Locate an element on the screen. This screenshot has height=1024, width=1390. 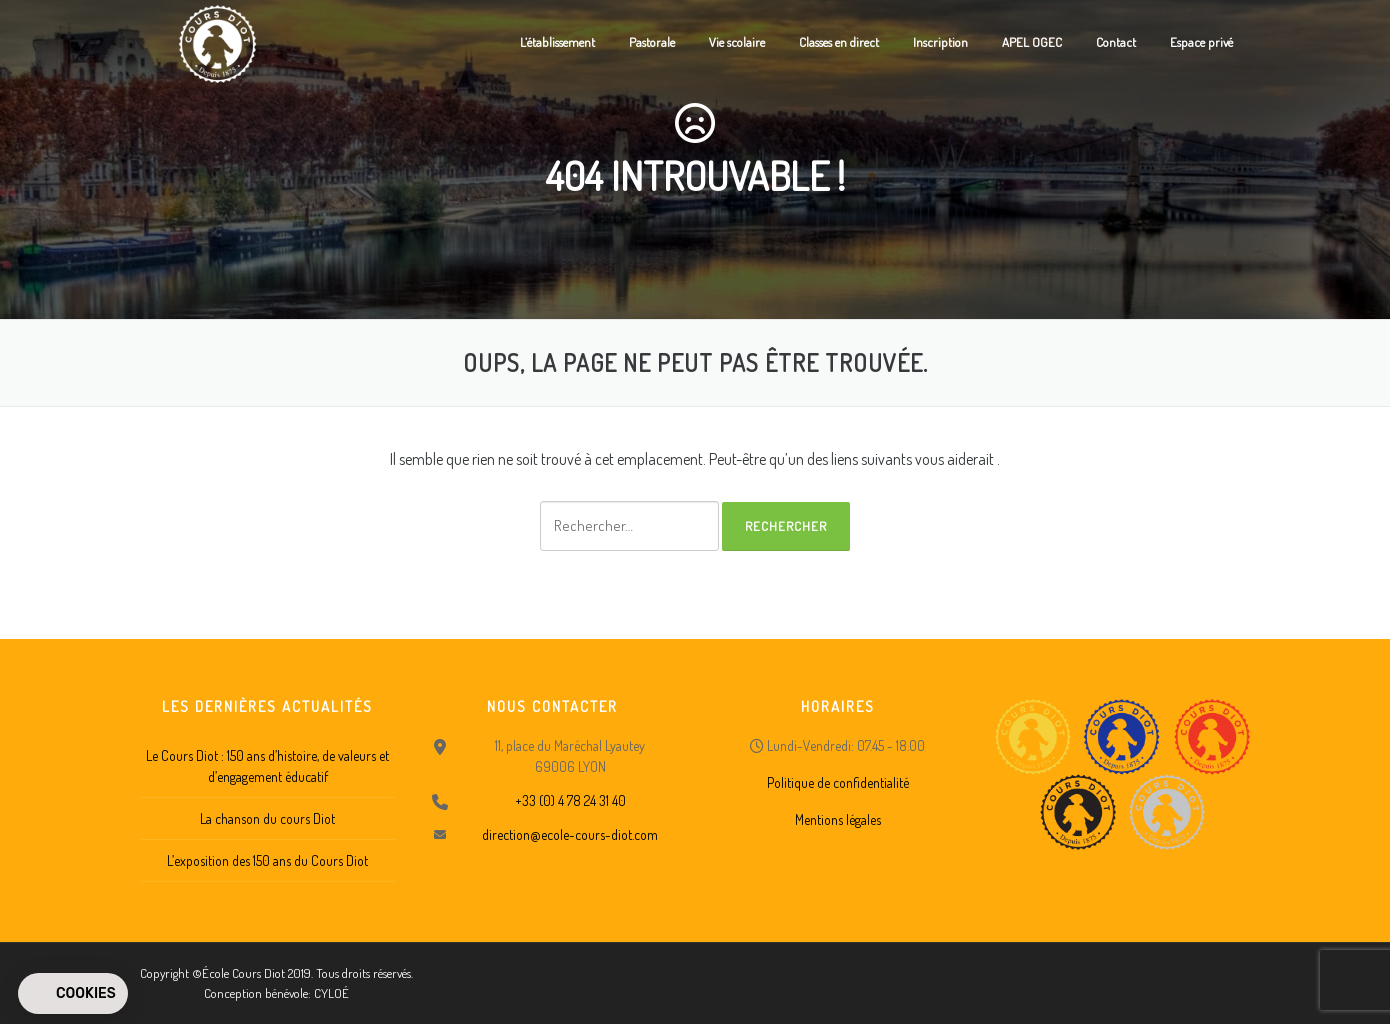
La chanson du cours Diot is located at coordinates (267, 818).